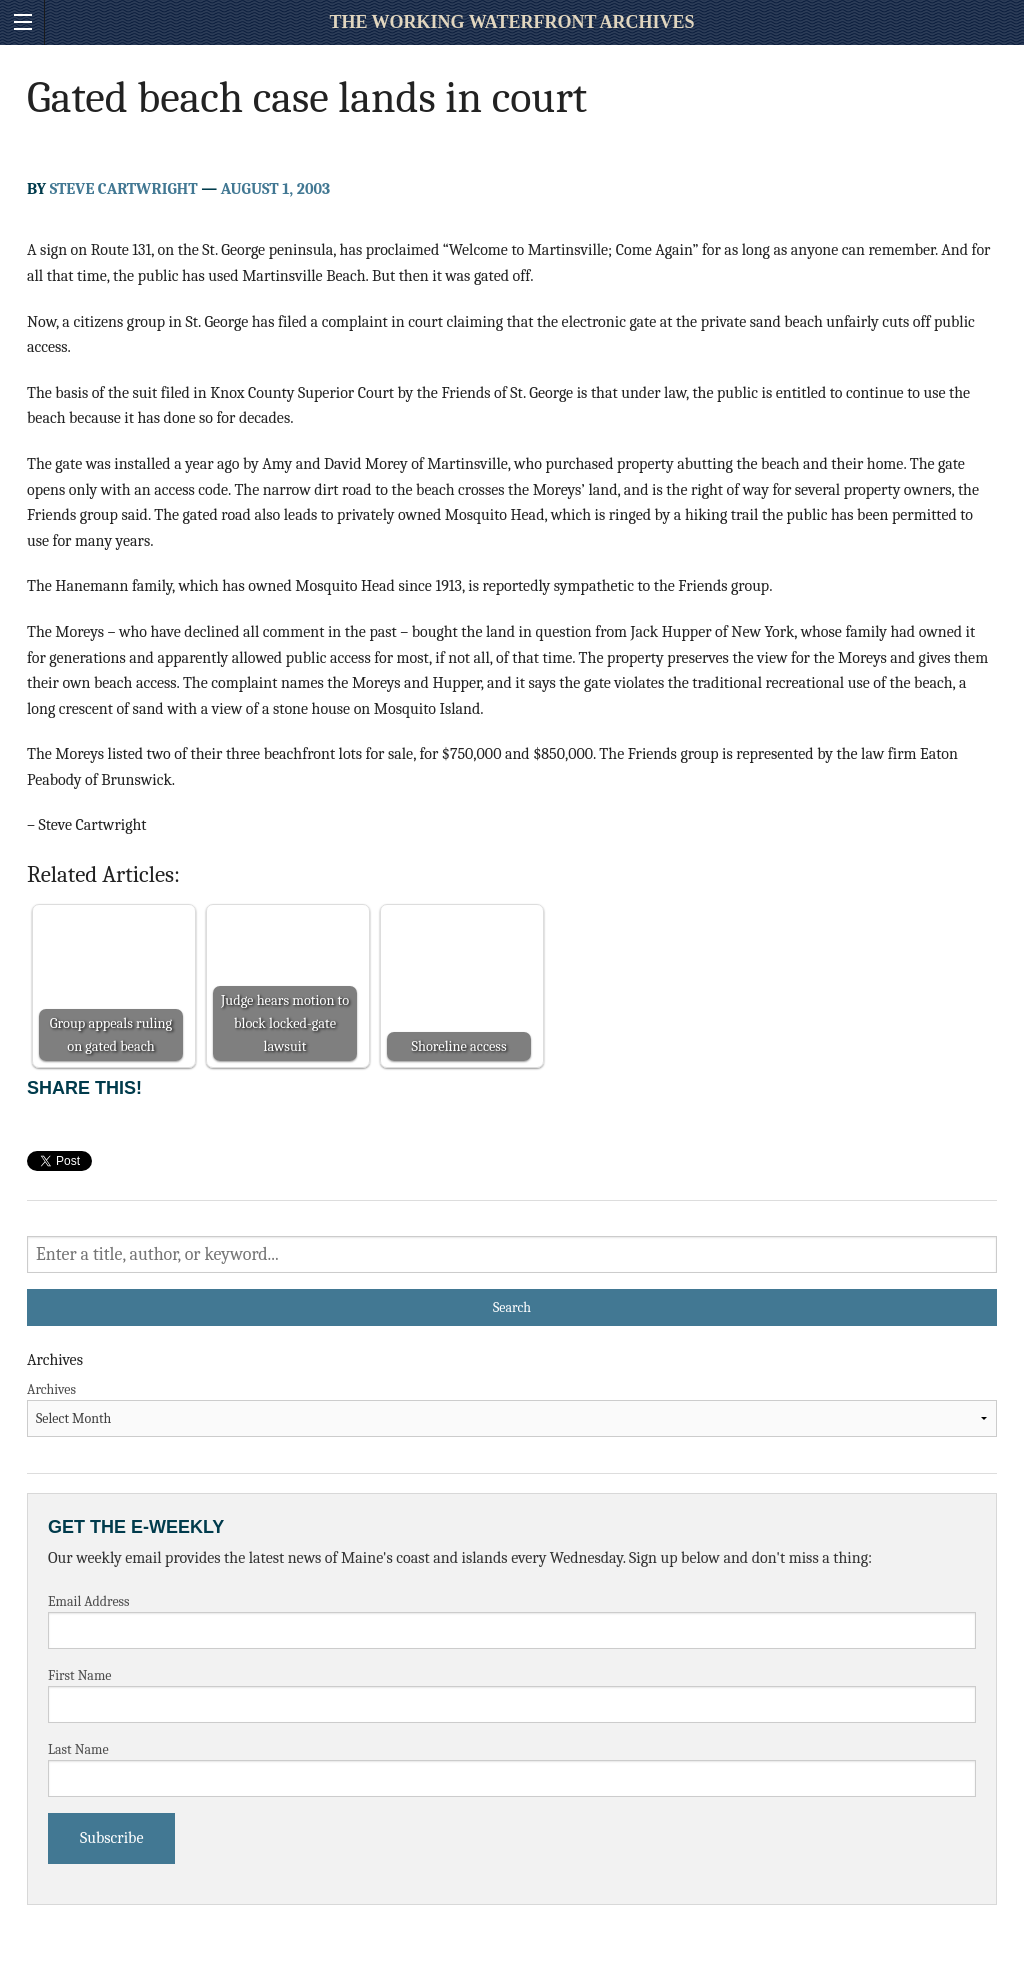  What do you see at coordinates (285, 1023) in the screenshot?
I see `Judge hears motion to block locked-gate lawsuit` at bounding box center [285, 1023].